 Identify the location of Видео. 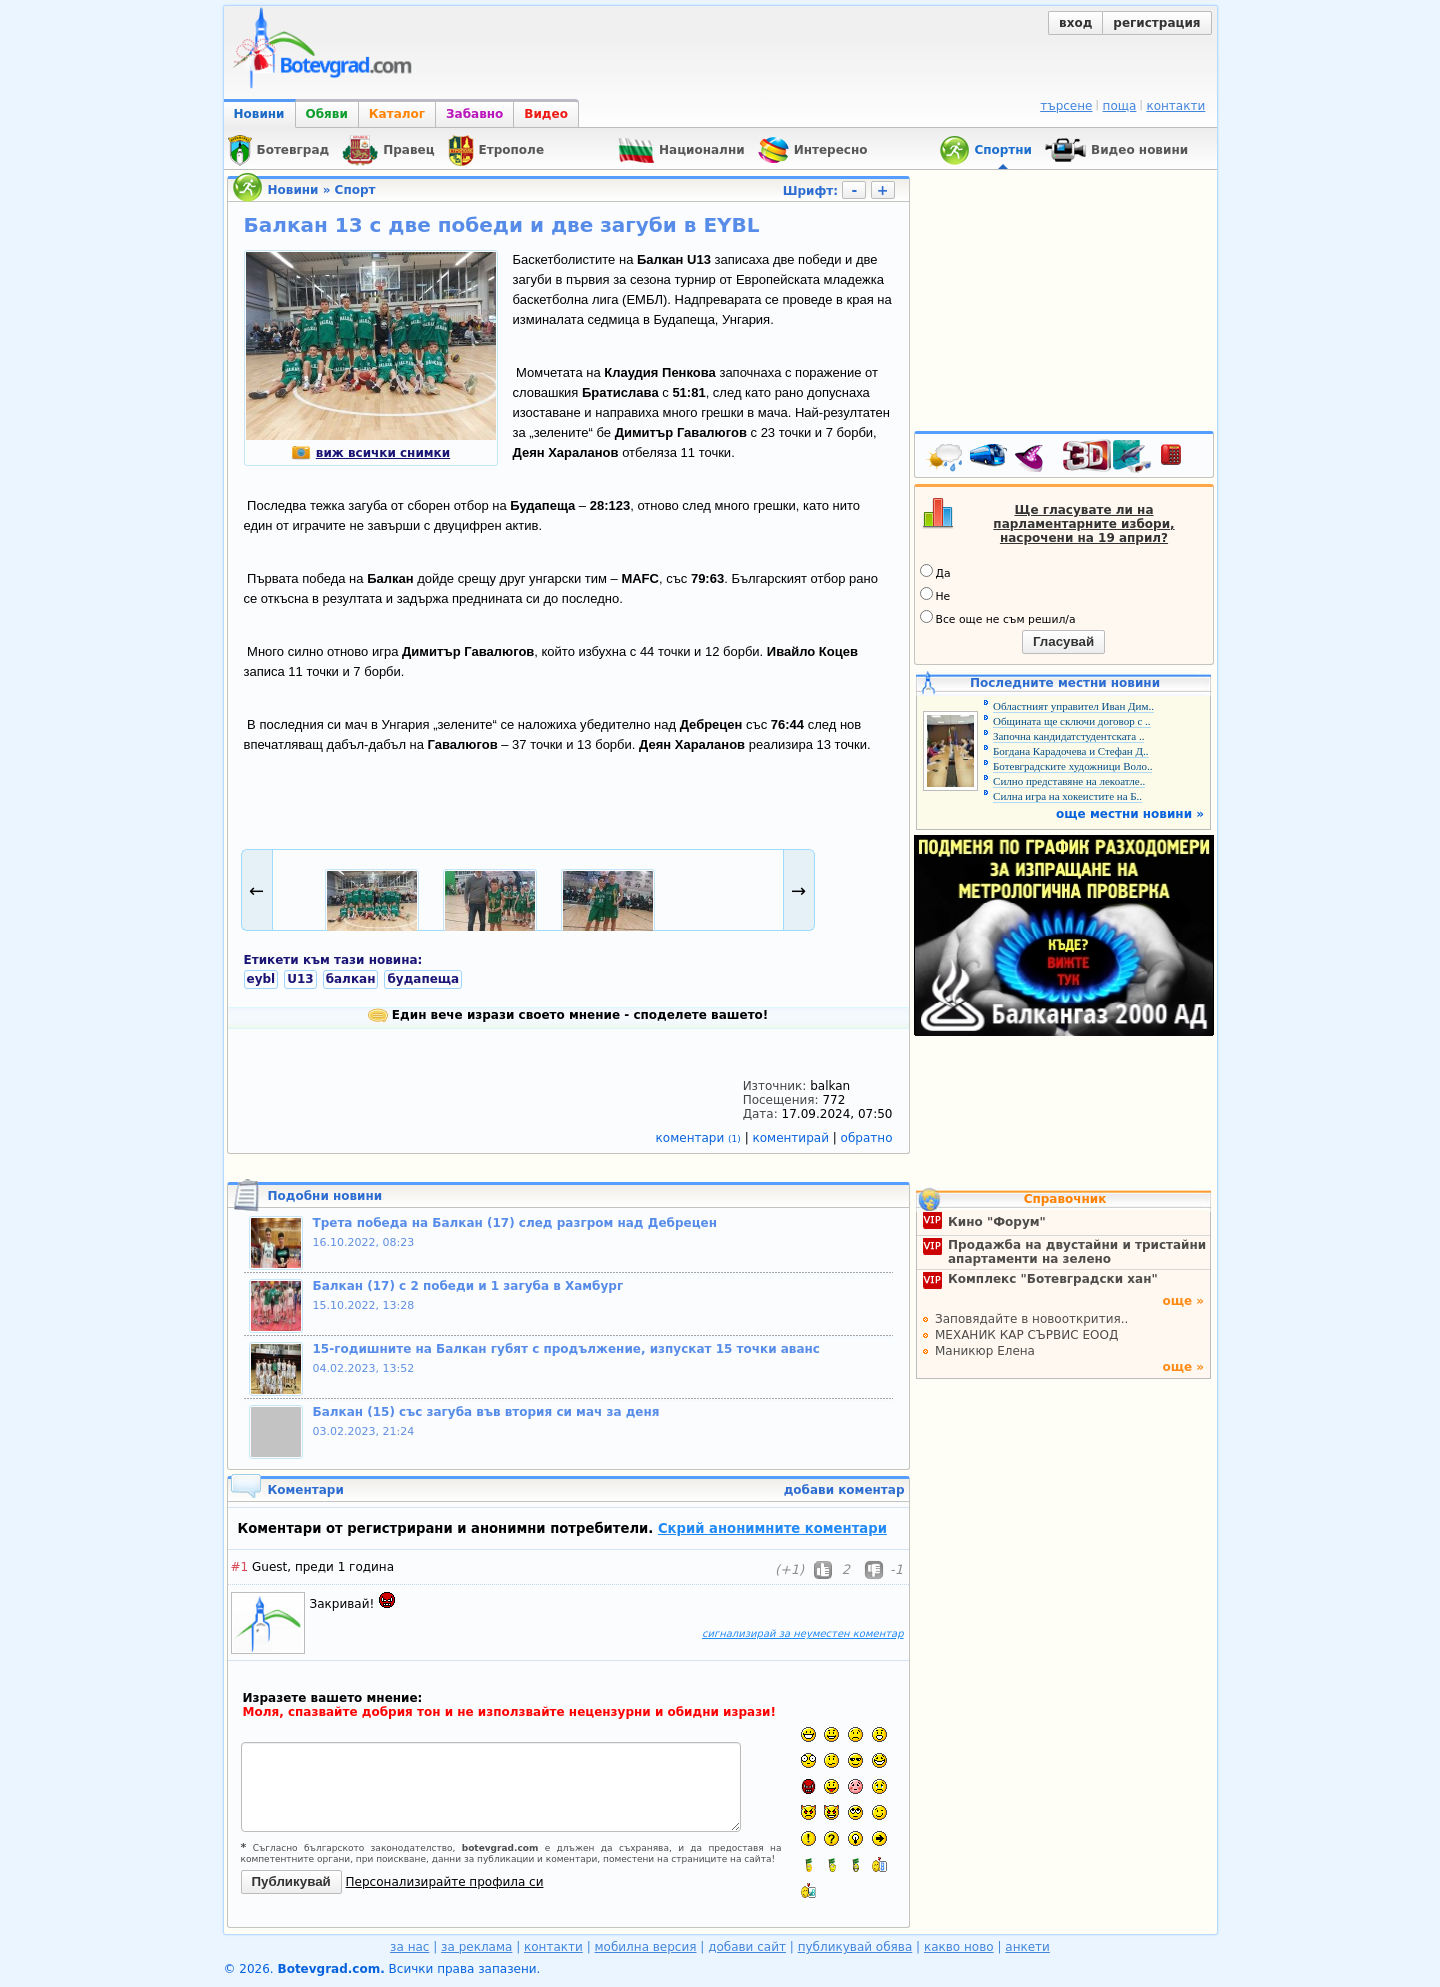
(546, 114).